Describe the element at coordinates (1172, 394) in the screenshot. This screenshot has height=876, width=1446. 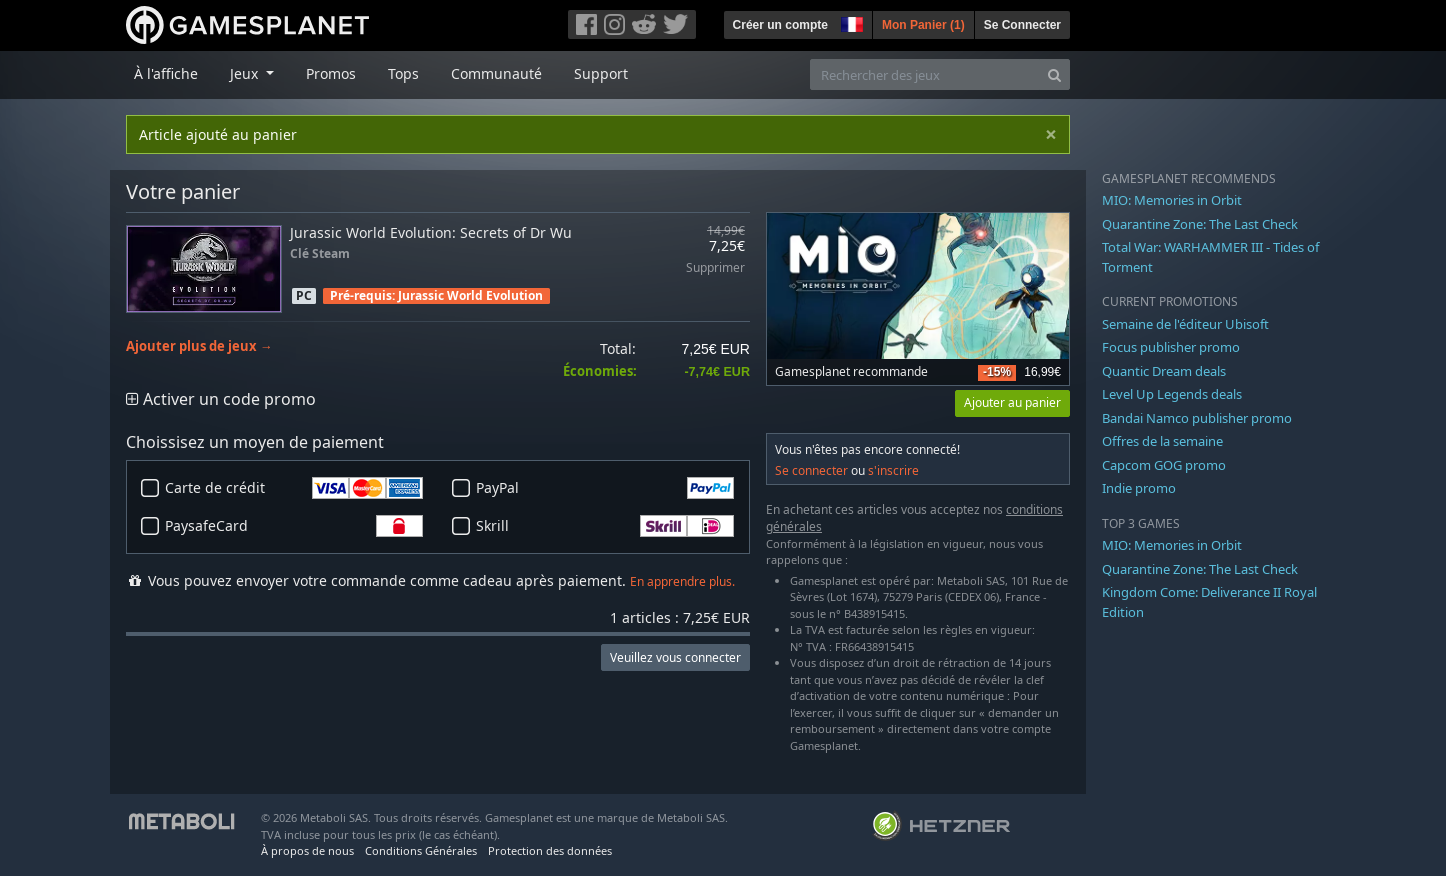
I see `Level Up Legends deals` at that location.